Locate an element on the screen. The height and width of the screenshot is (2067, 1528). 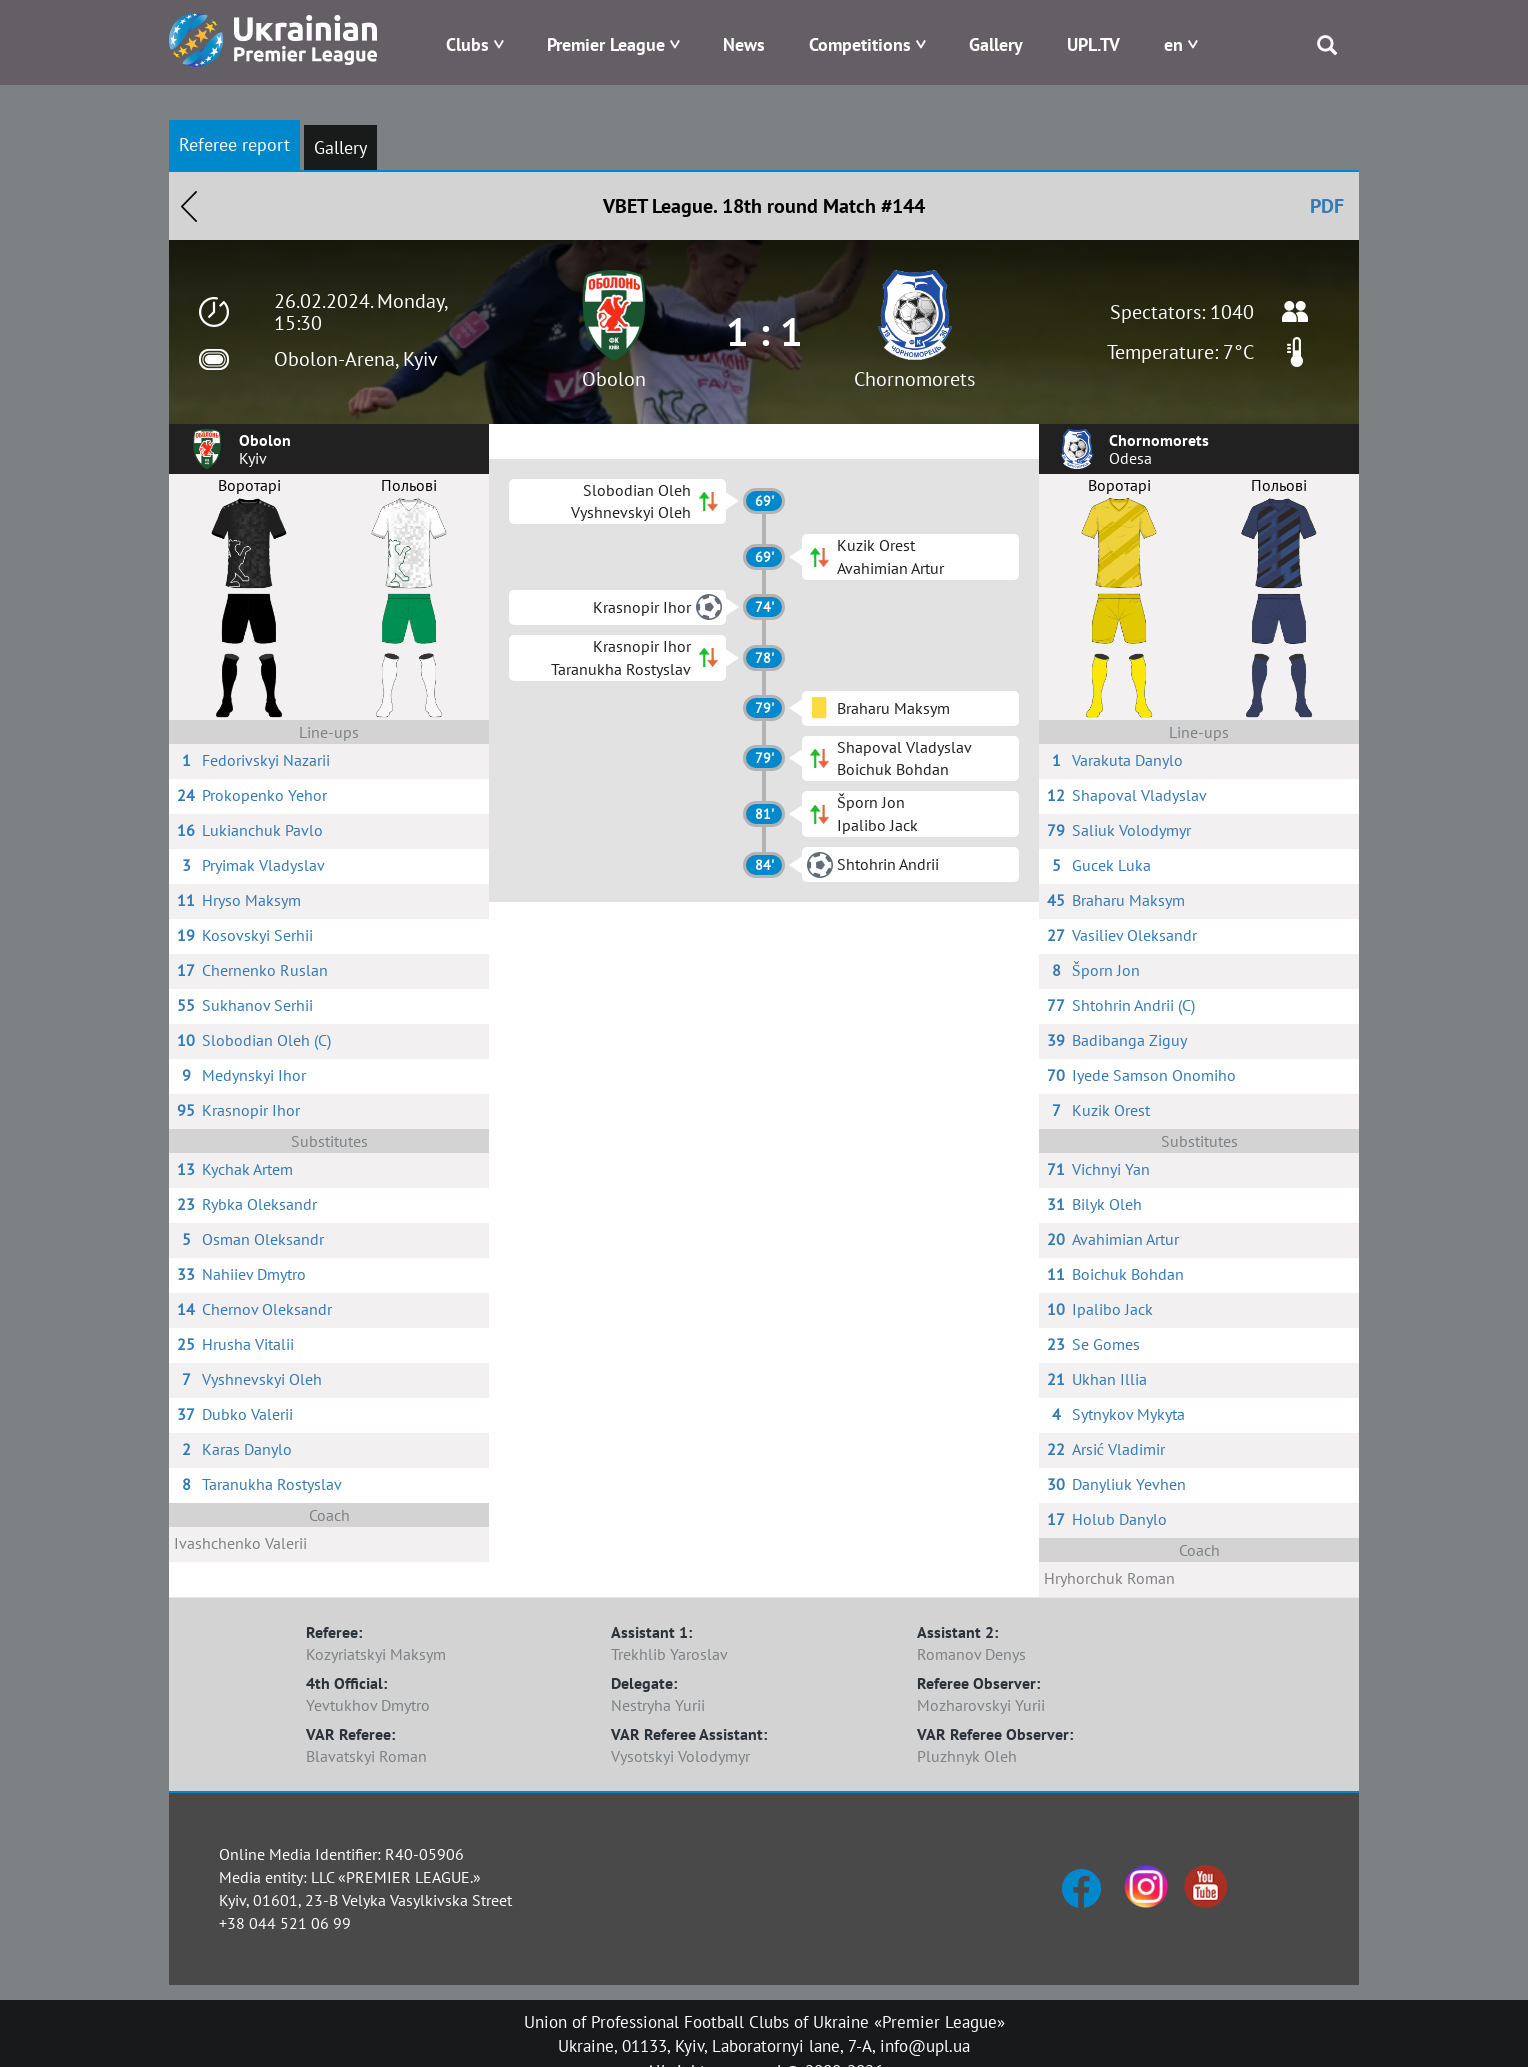
PDF is located at coordinates (1327, 206).